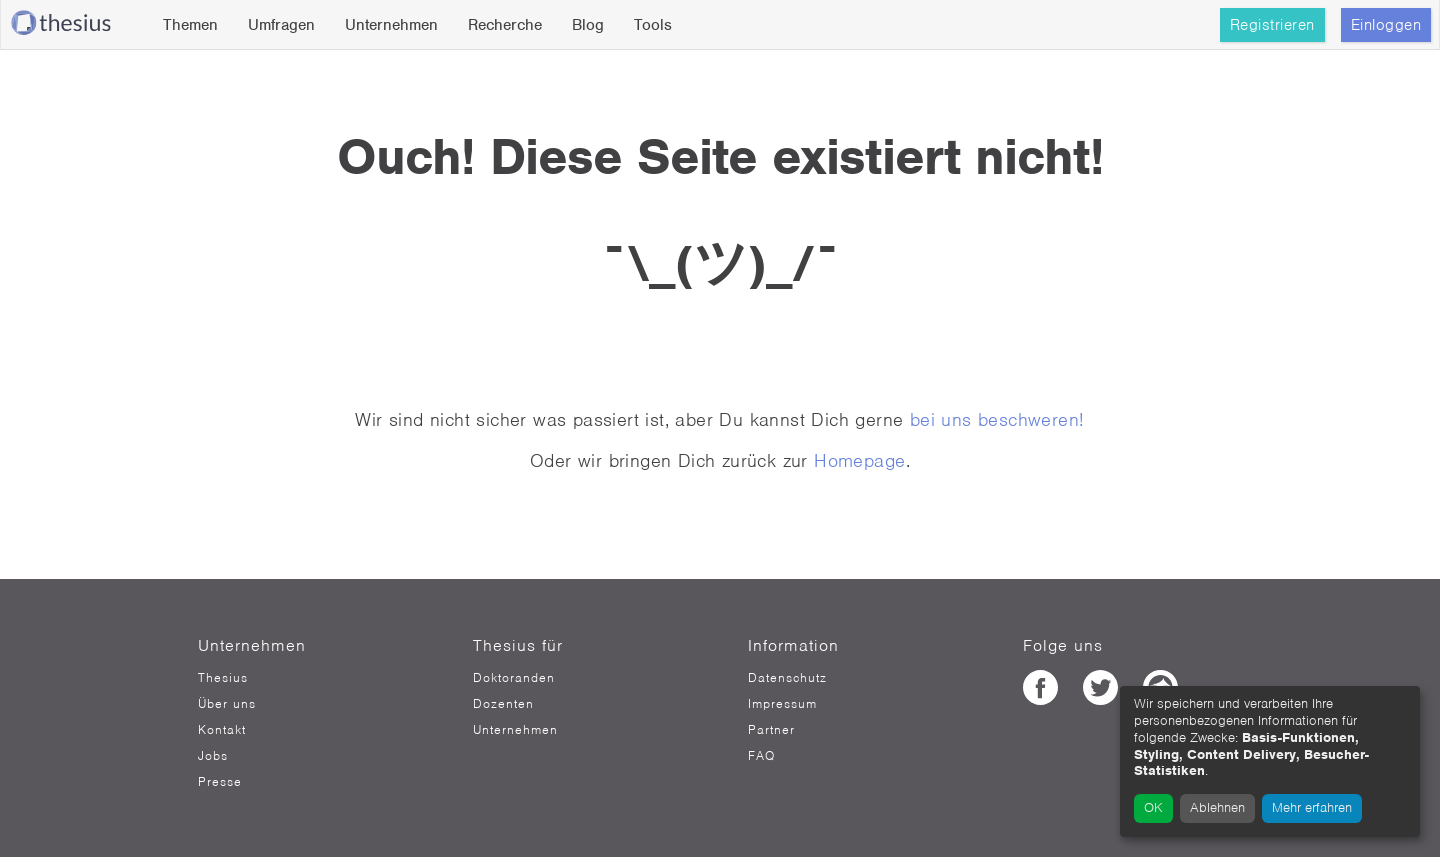 The width and height of the screenshot is (1440, 857). Describe the element at coordinates (1217, 807) in the screenshot. I see `Ablehnen` at that location.